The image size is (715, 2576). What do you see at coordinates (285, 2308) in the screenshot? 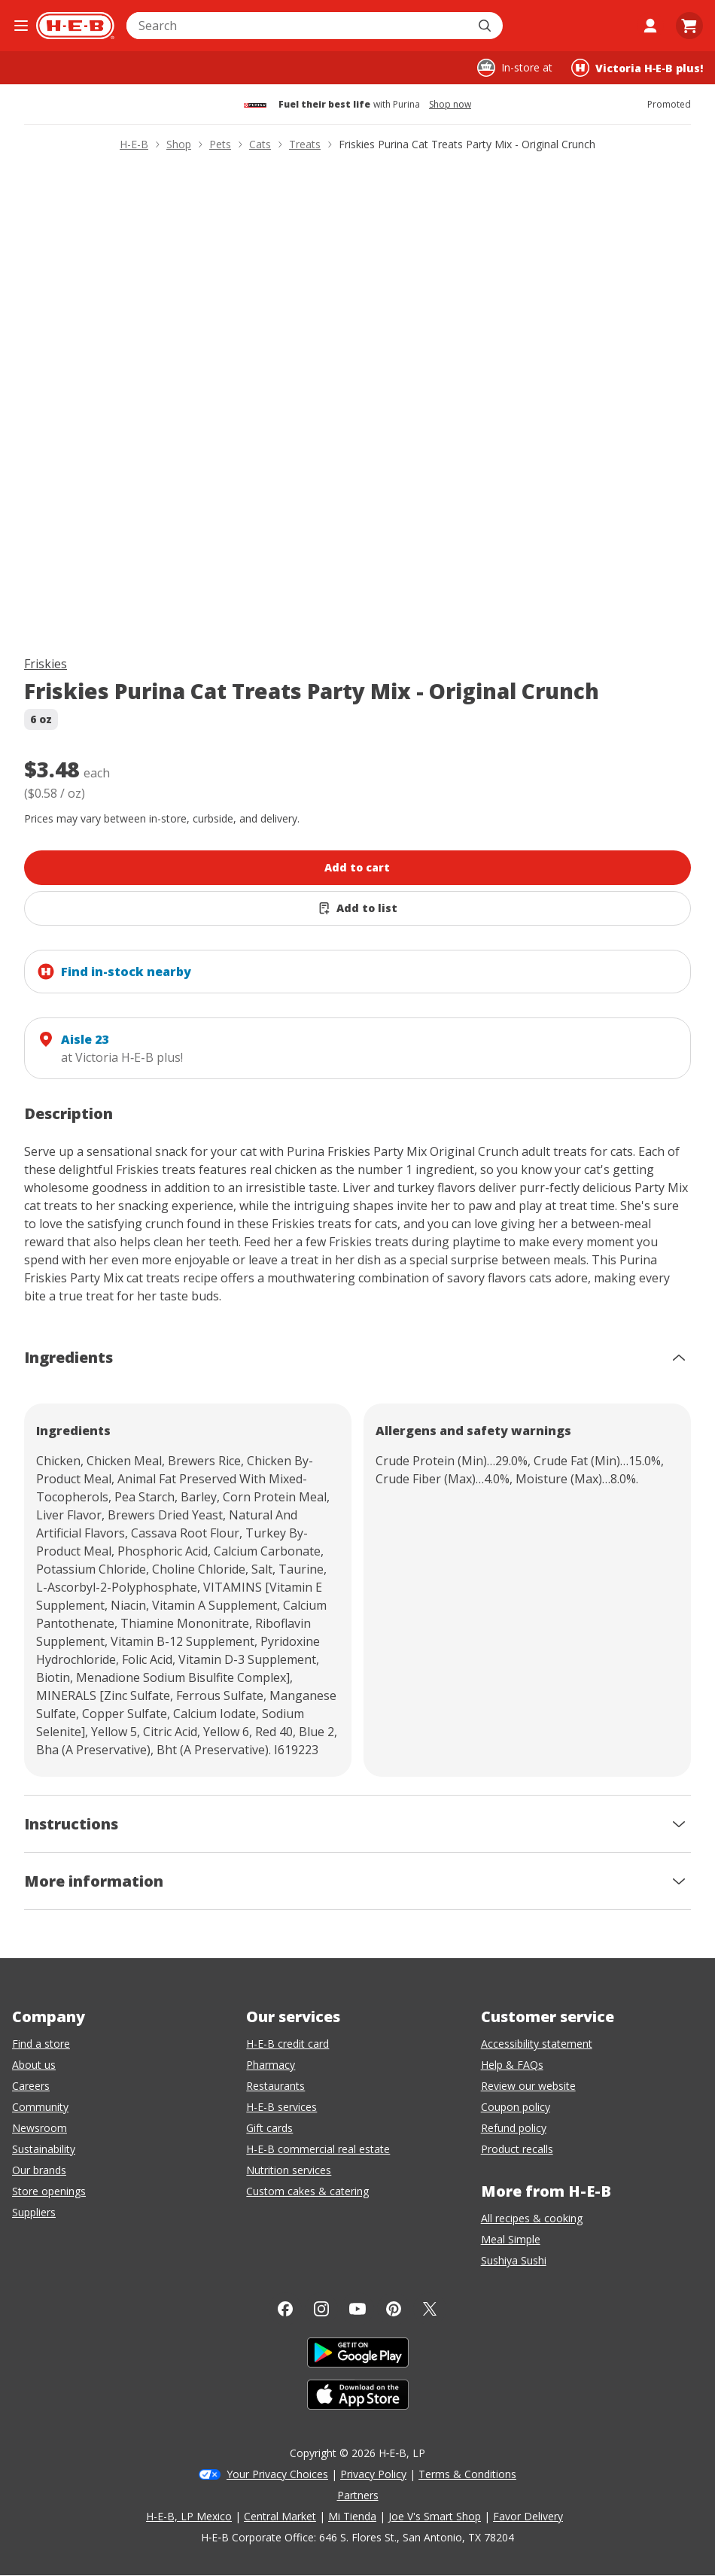
I see `[Facebook]` at bounding box center [285, 2308].